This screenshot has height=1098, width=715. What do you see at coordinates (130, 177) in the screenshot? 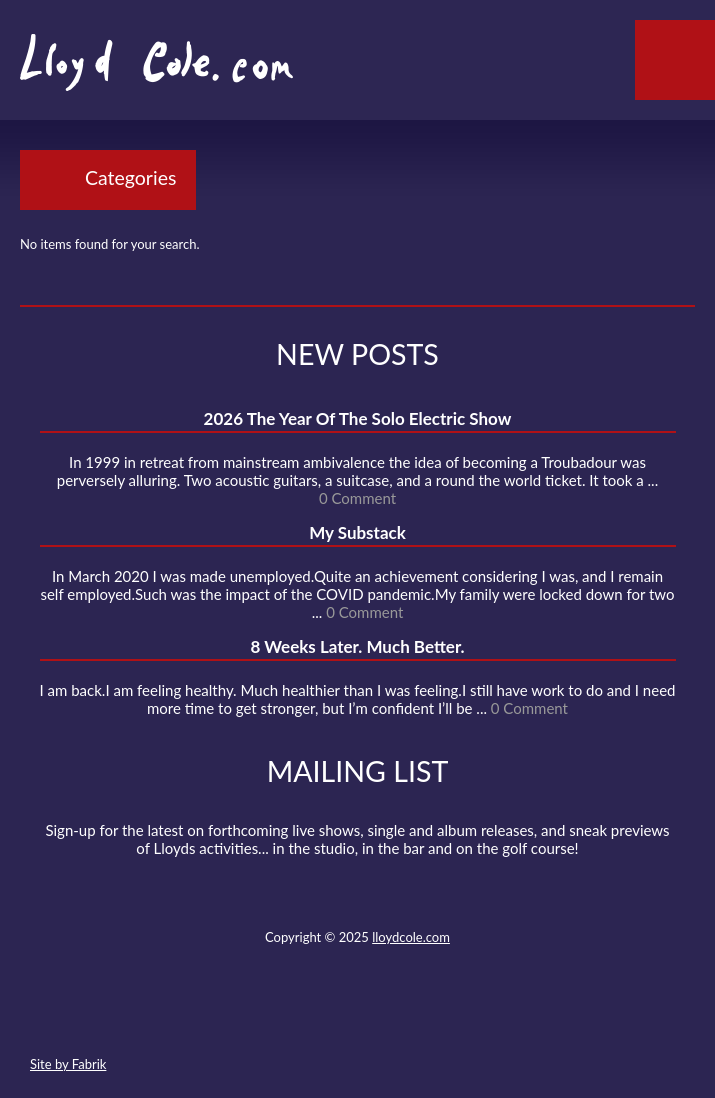
I see `Categories` at bounding box center [130, 177].